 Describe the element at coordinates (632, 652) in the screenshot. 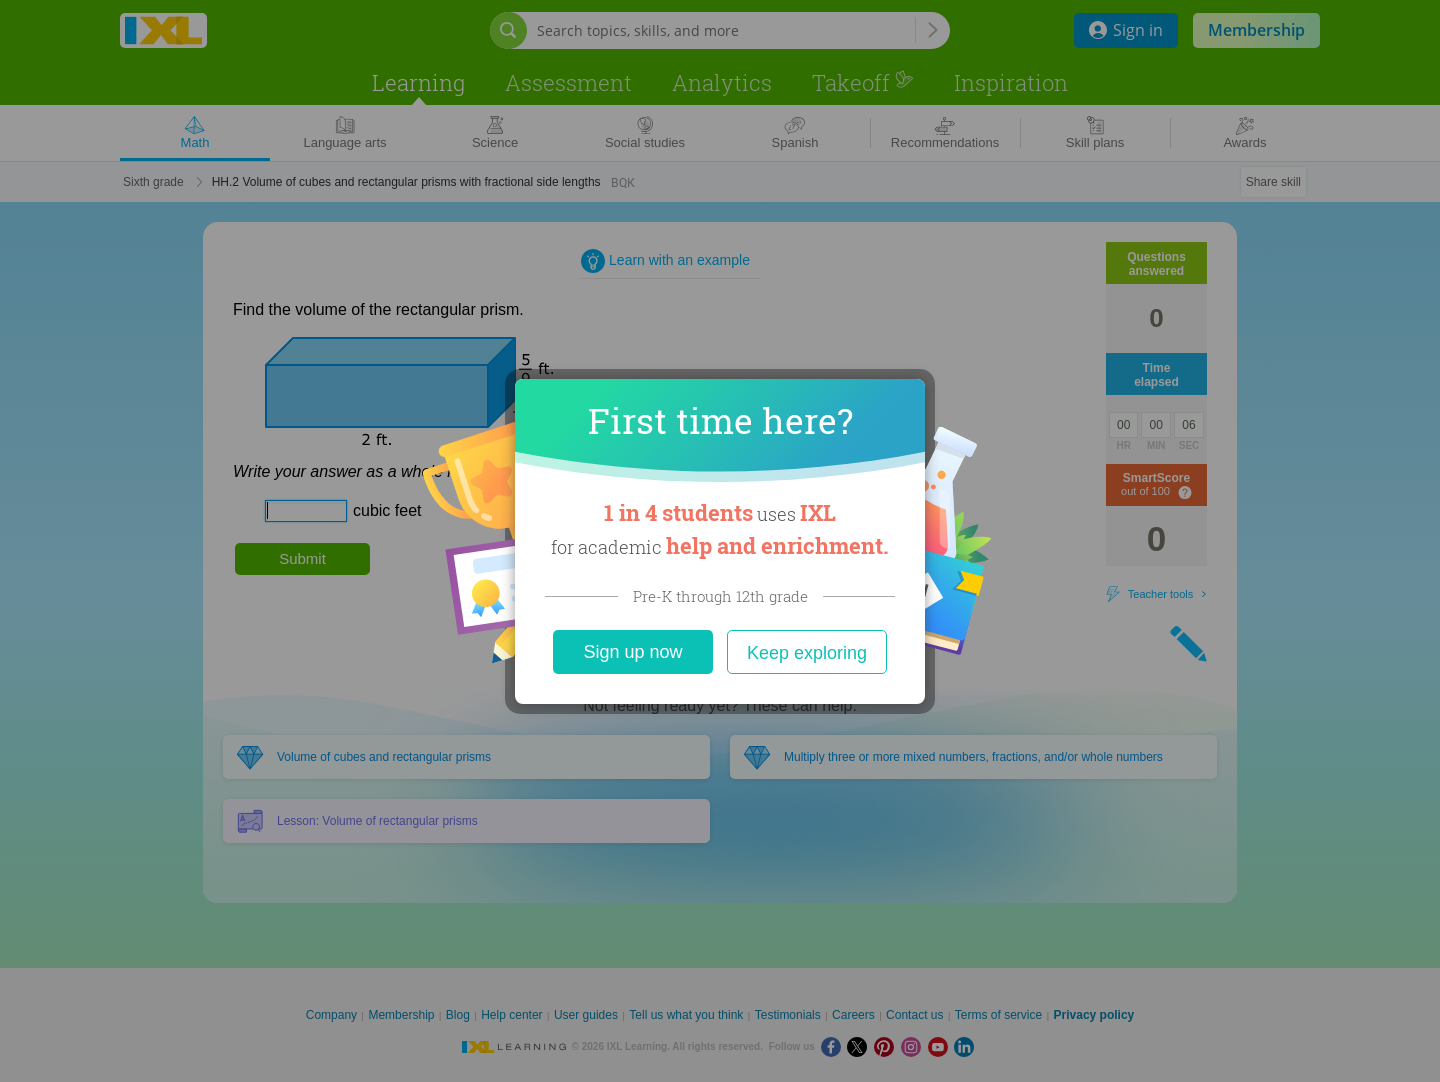

I see `Sign up now` at that location.